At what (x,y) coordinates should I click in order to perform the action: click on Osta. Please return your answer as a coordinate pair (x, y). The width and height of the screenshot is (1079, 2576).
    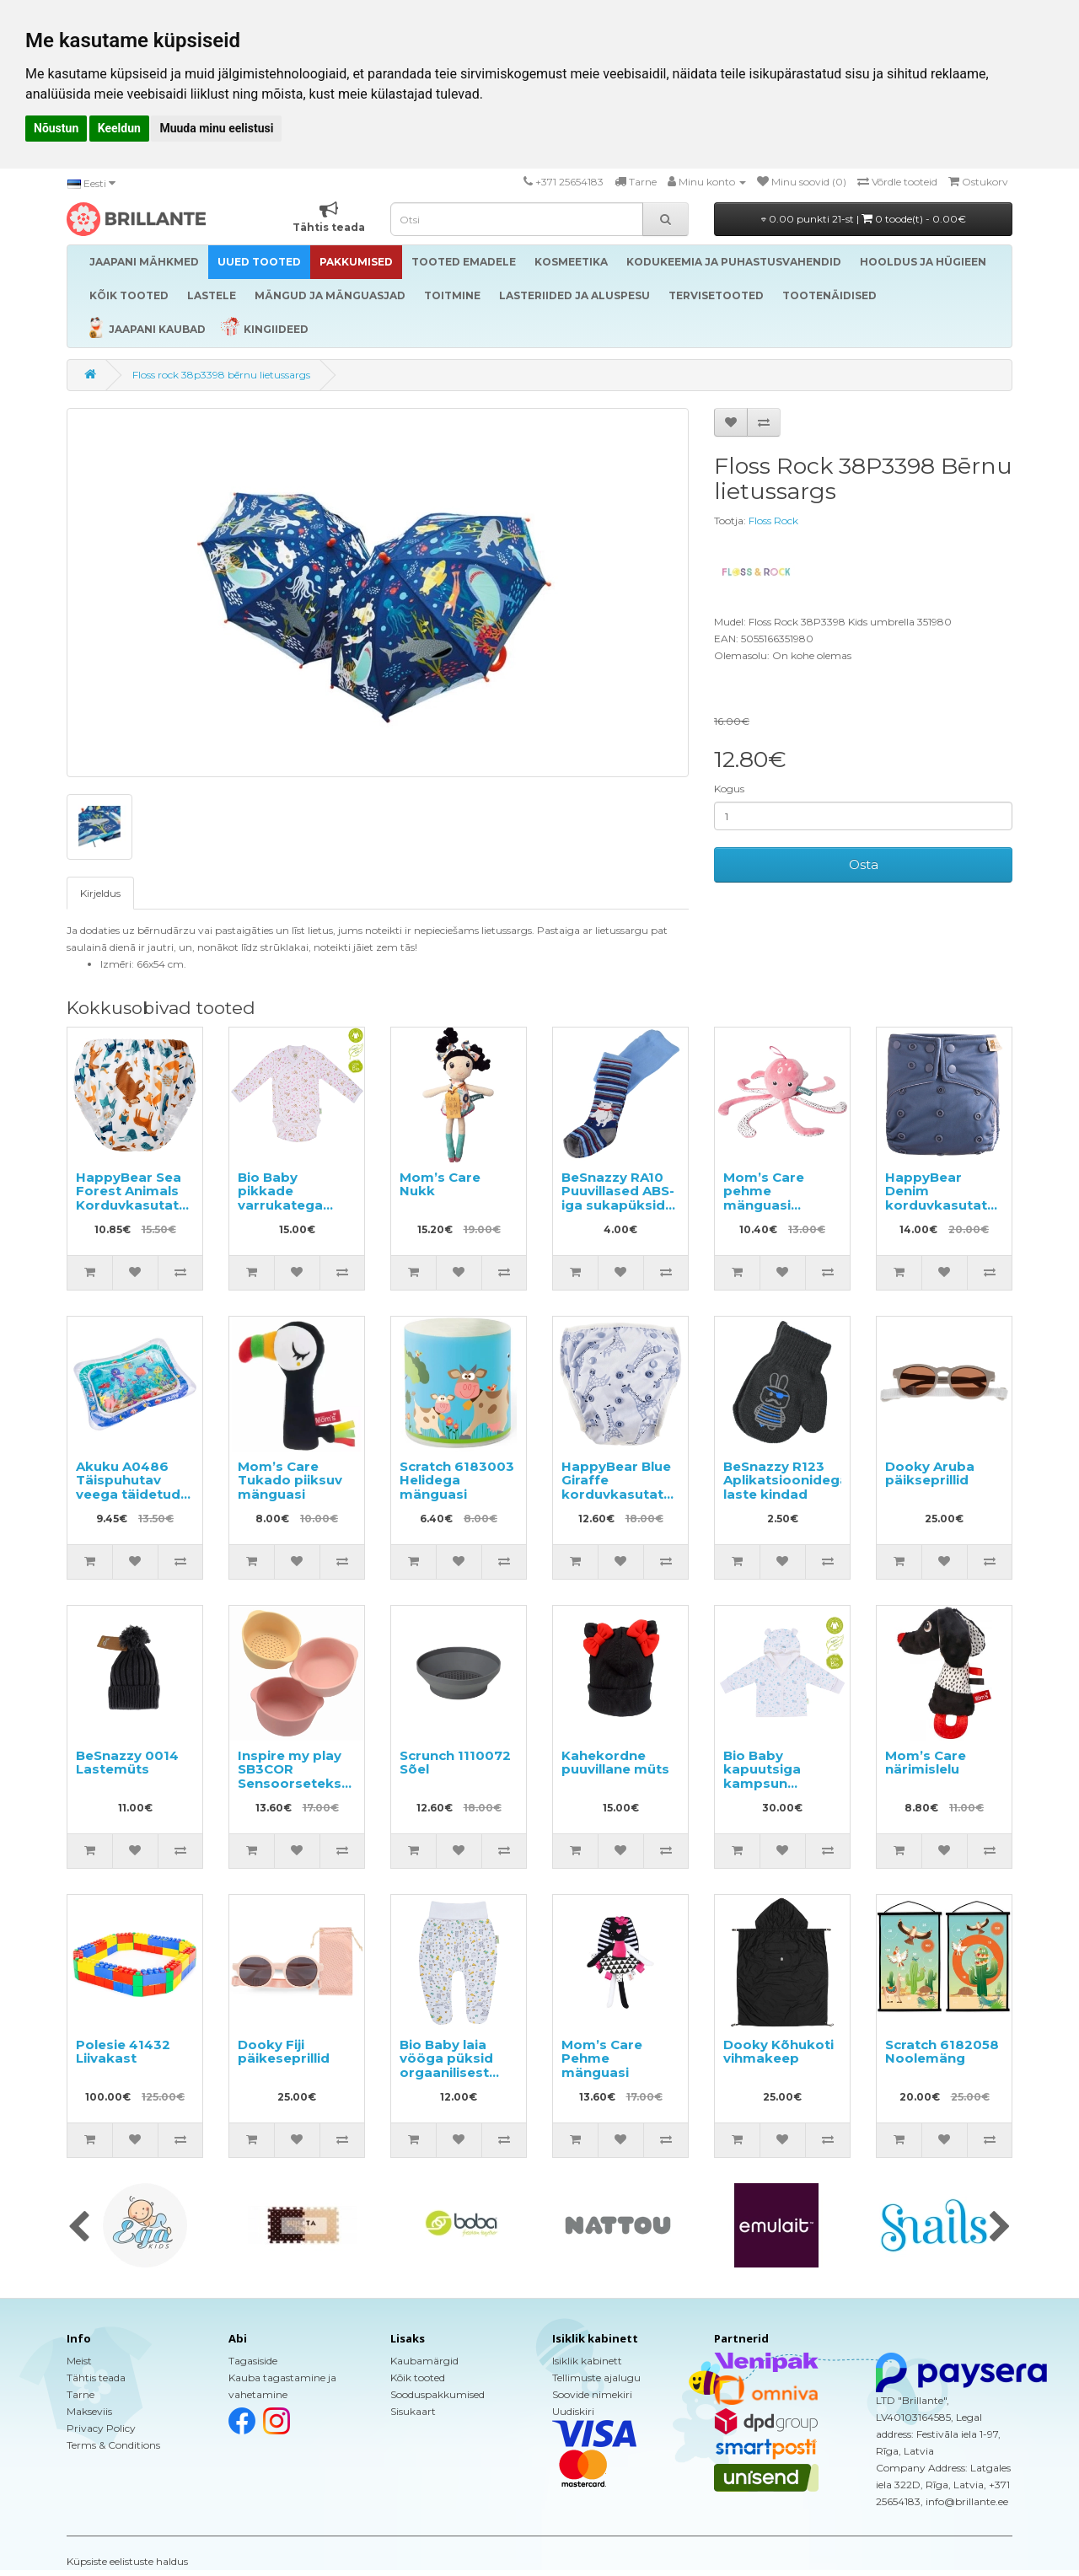
    Looking at the image, I should click on (863, 864).